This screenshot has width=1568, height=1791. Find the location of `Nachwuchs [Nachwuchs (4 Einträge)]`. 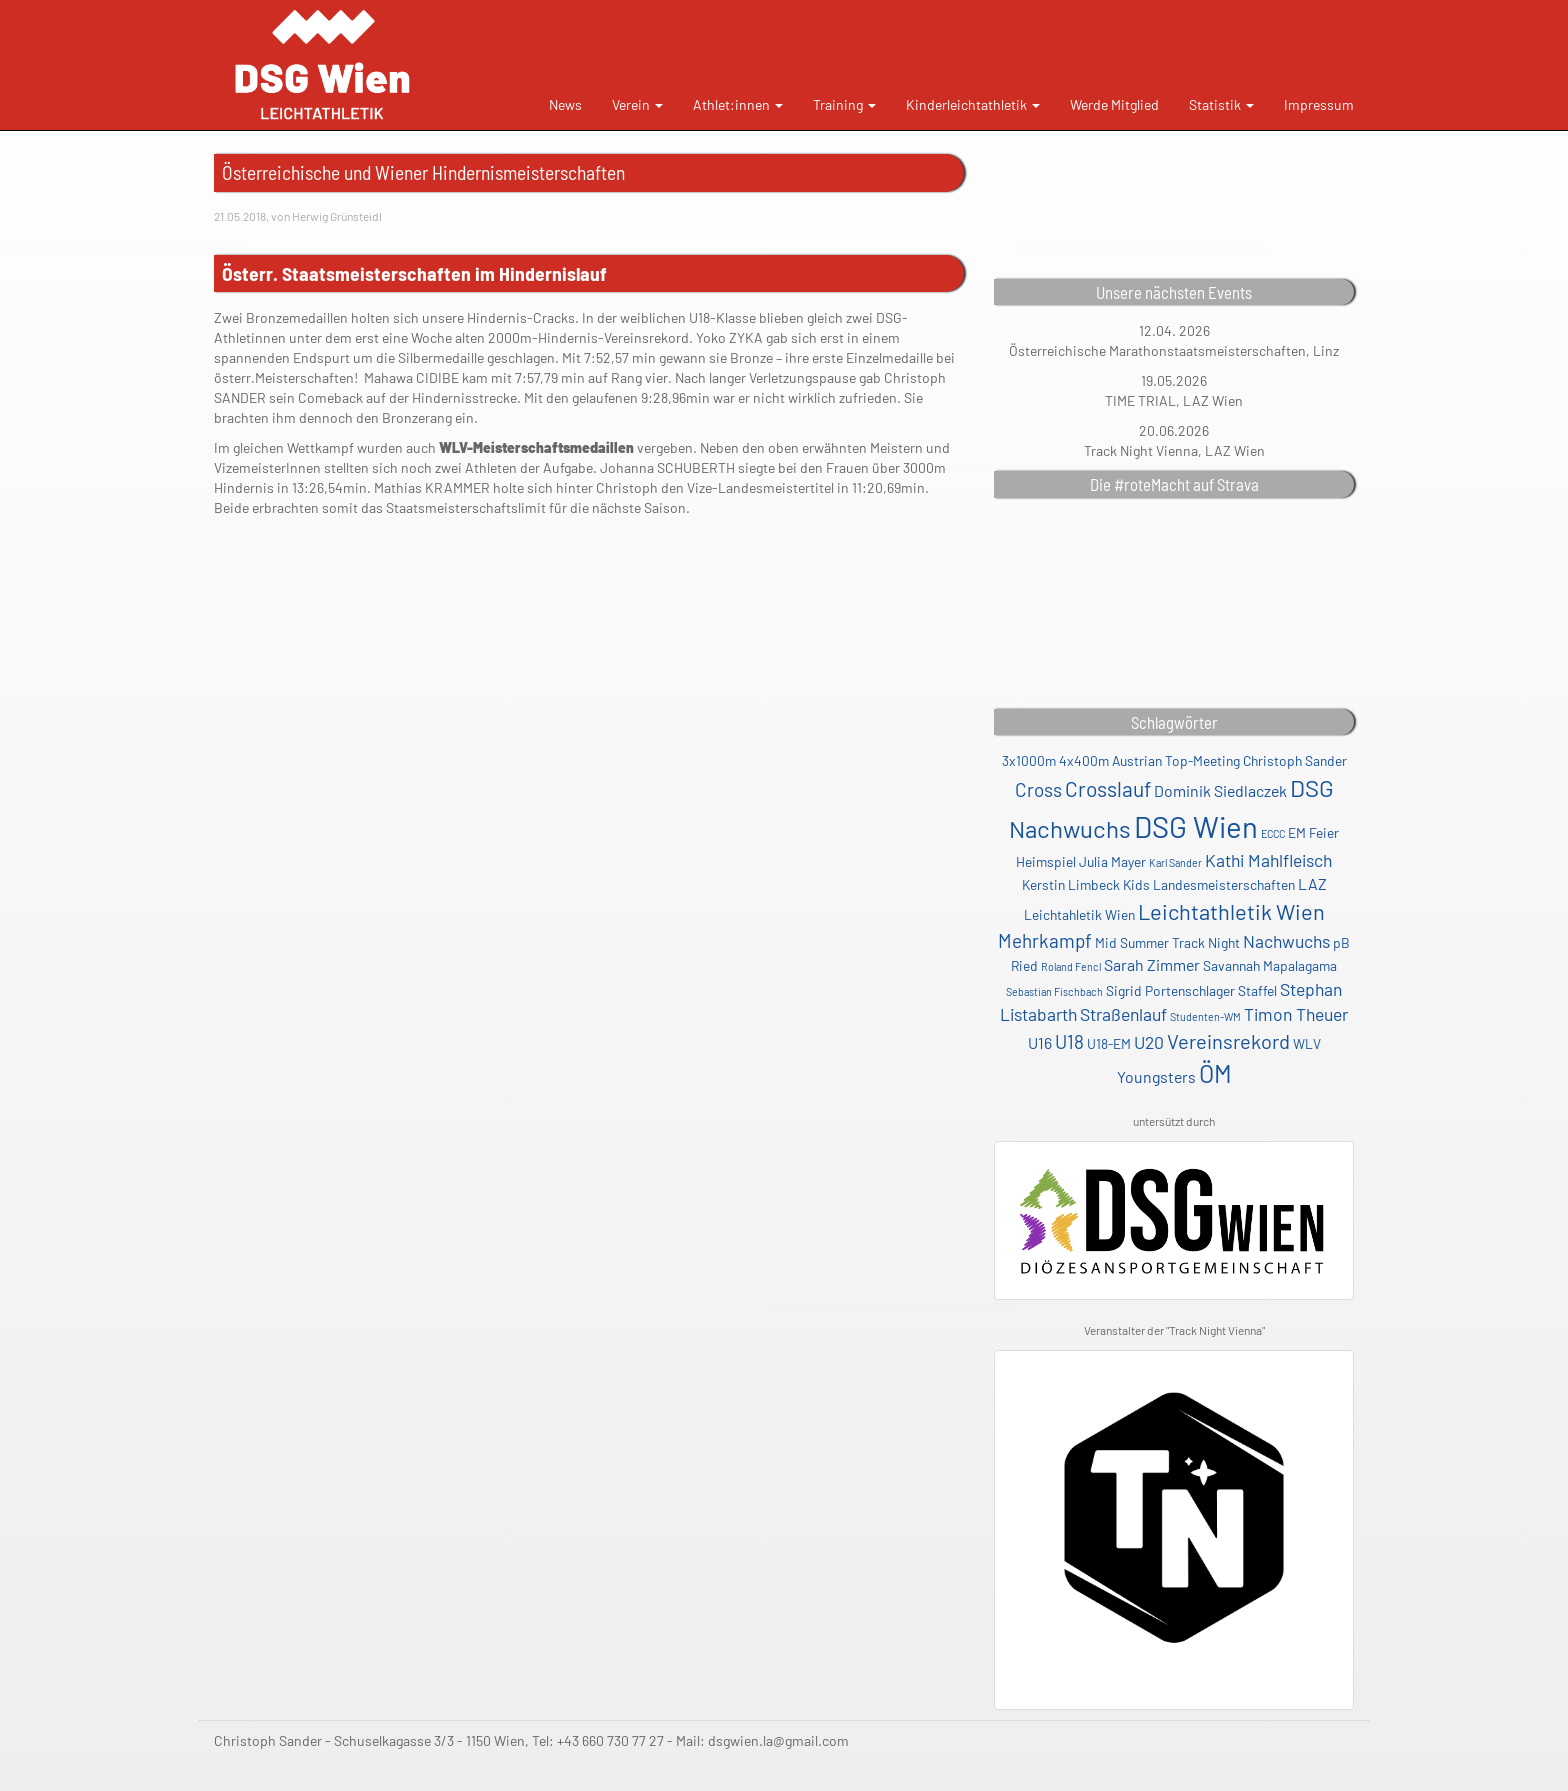

Nachwuchs [Nachwuchs (4 Einträge)] is located at coordinates (1286, 941).